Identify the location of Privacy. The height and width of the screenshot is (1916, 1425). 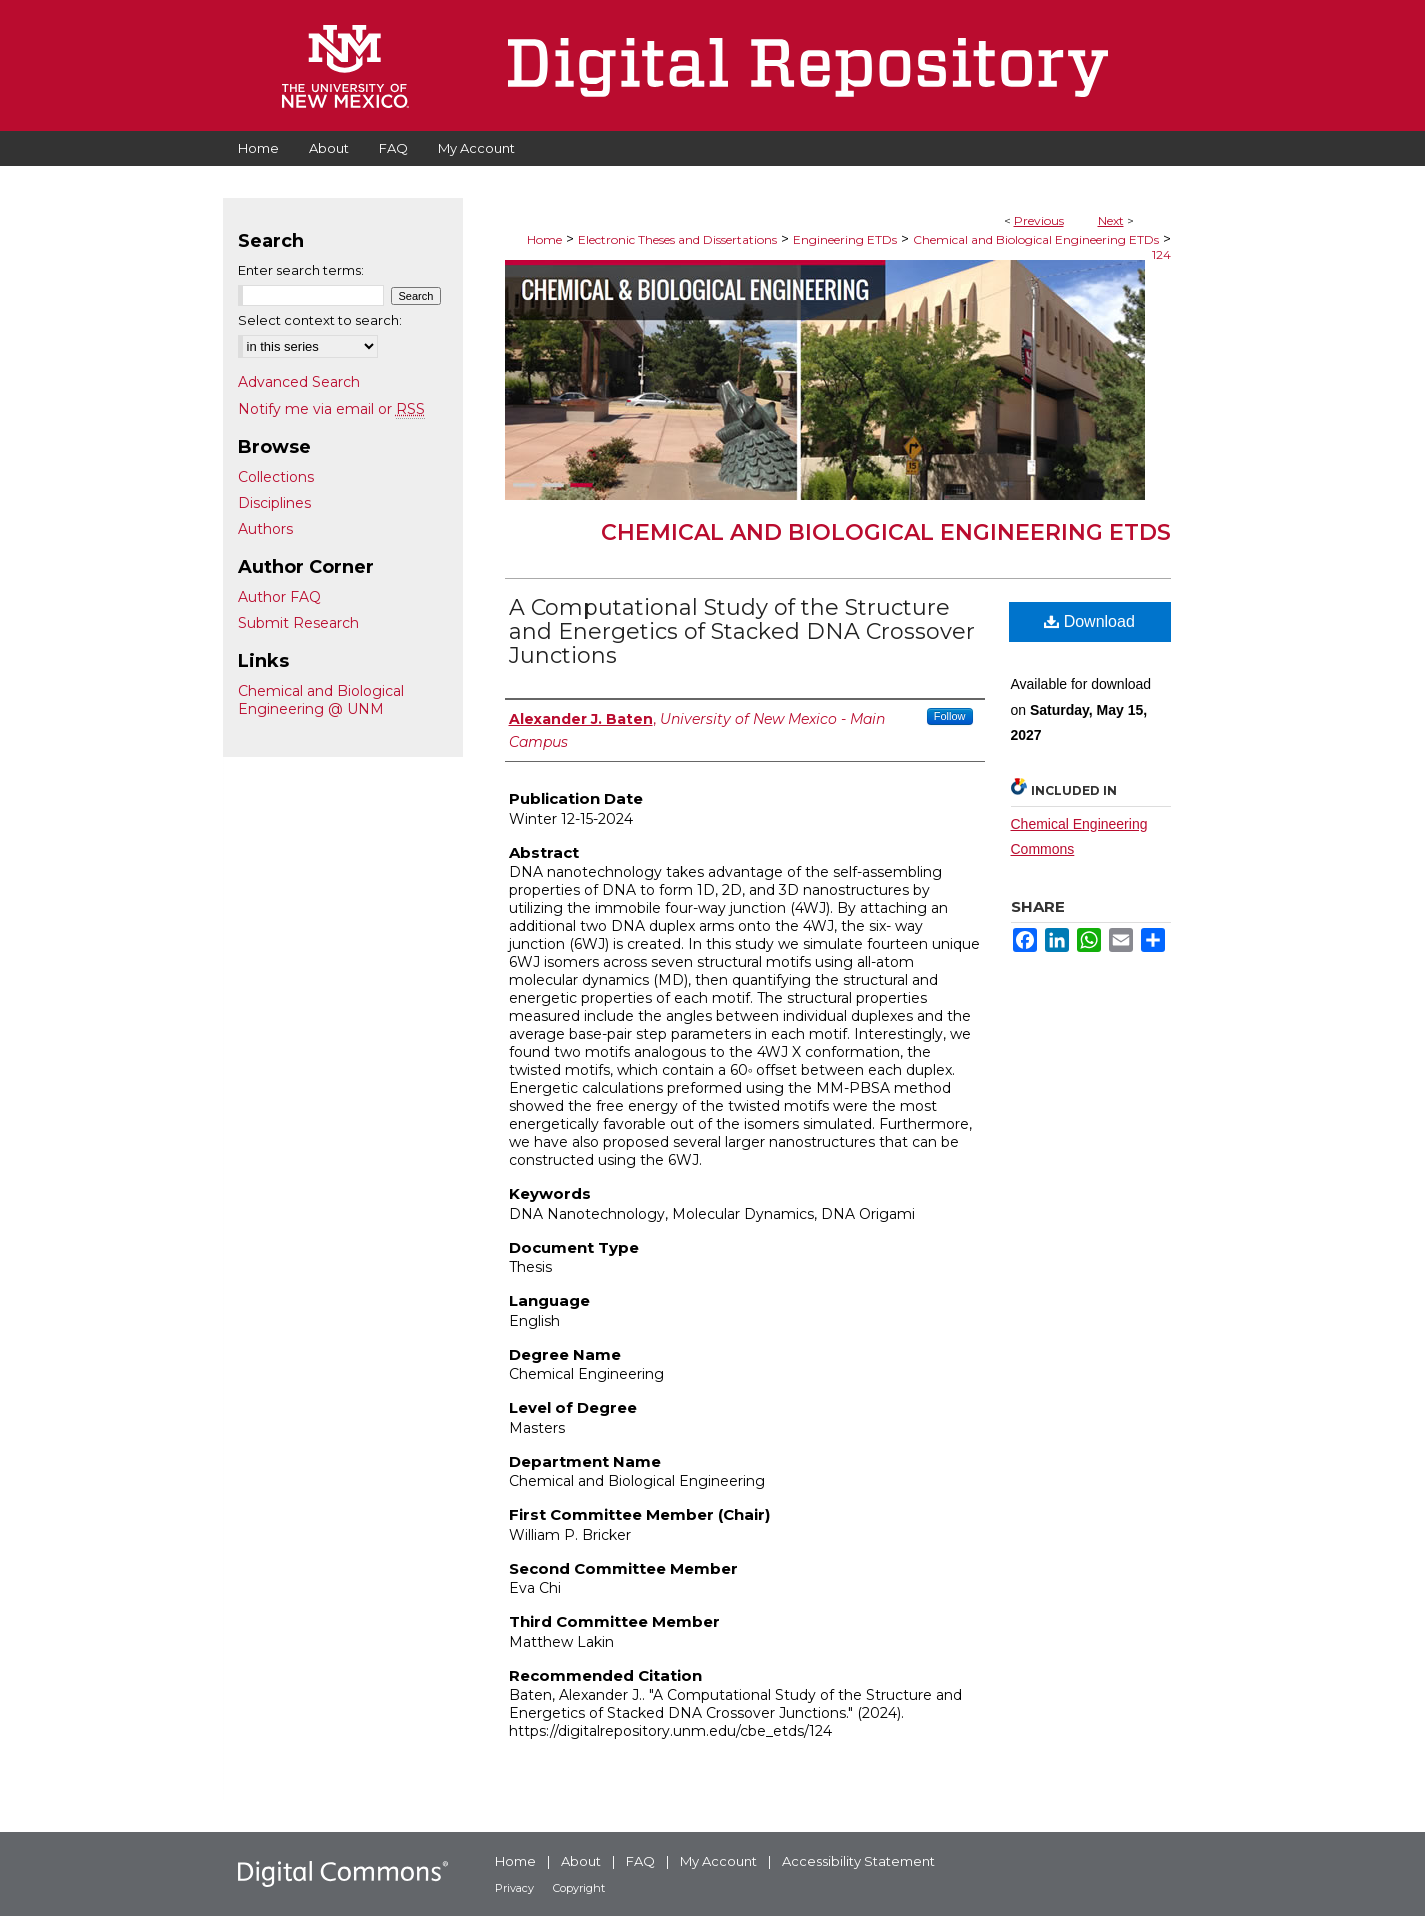
(514, 1888).